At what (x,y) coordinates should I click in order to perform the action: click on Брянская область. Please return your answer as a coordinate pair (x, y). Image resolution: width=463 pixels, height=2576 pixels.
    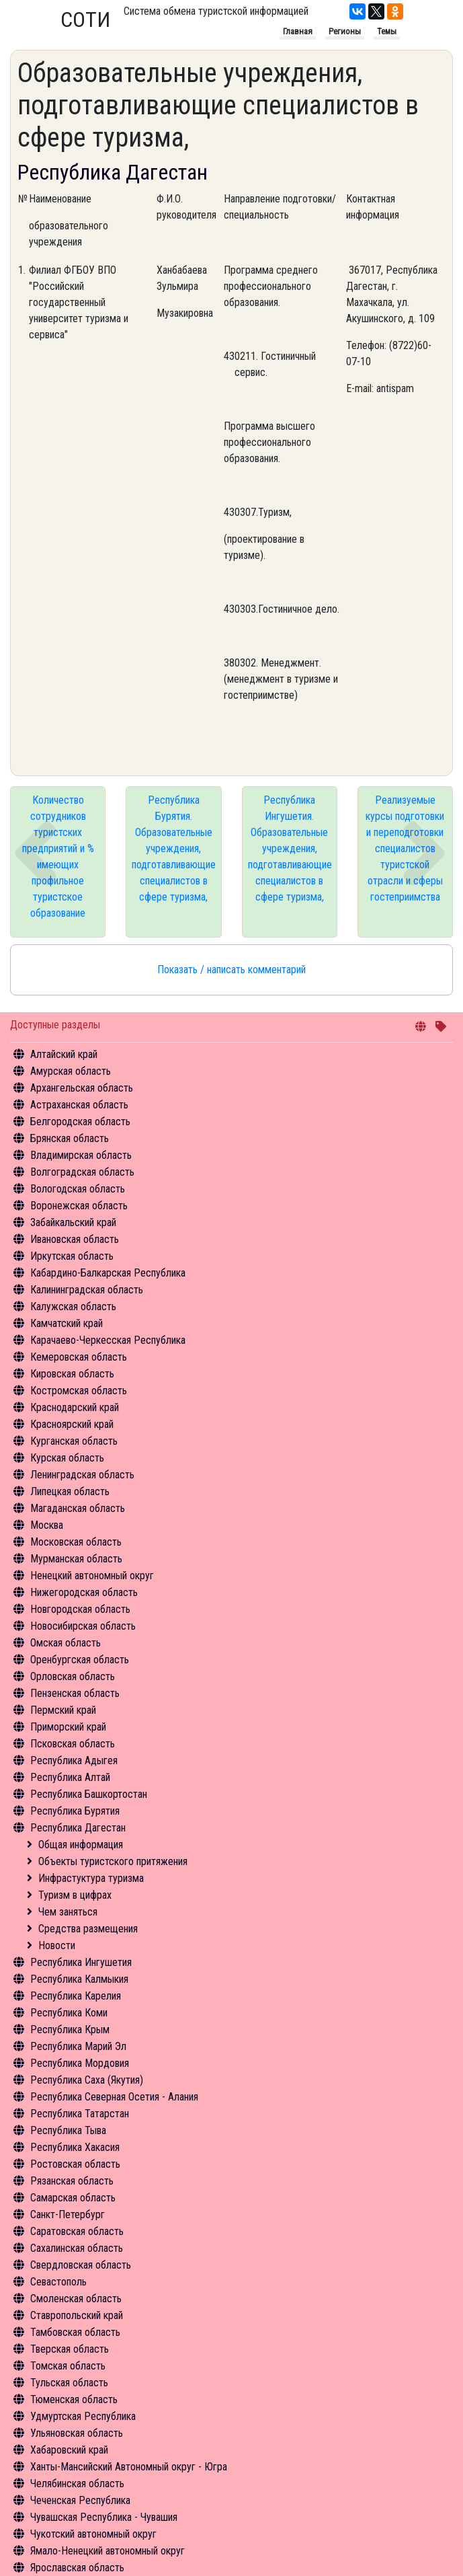
    Looking at the image, I should click on (69, 1138).